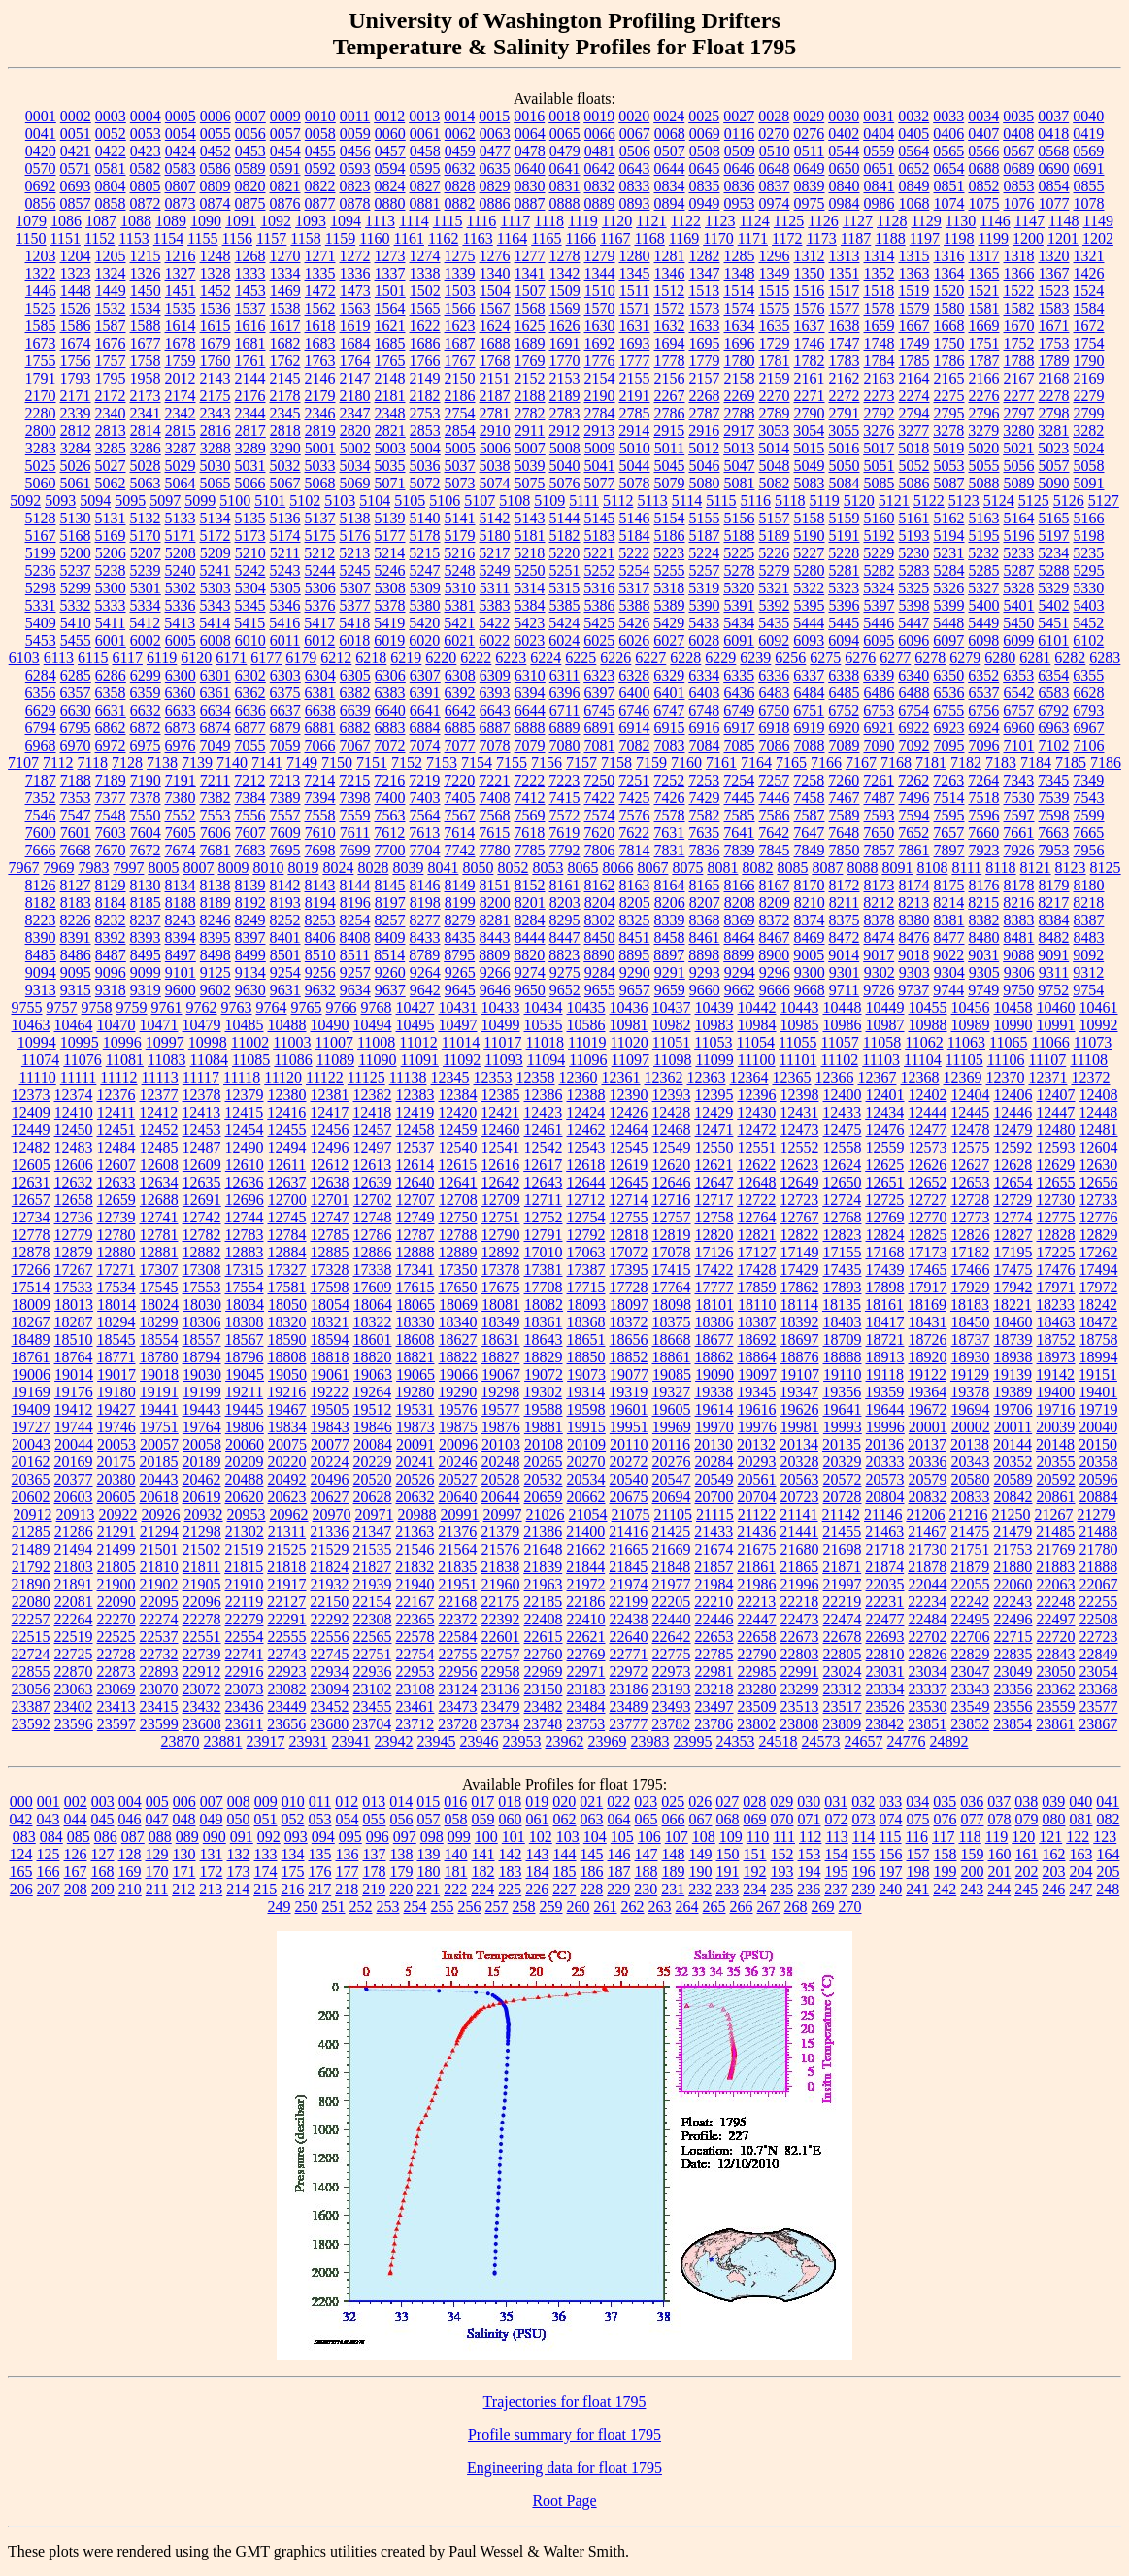 This screenshot has width=1129, height=2576. Describe the element at coordinates (628, 1199) in the screenshot. I see `12714` at that location.